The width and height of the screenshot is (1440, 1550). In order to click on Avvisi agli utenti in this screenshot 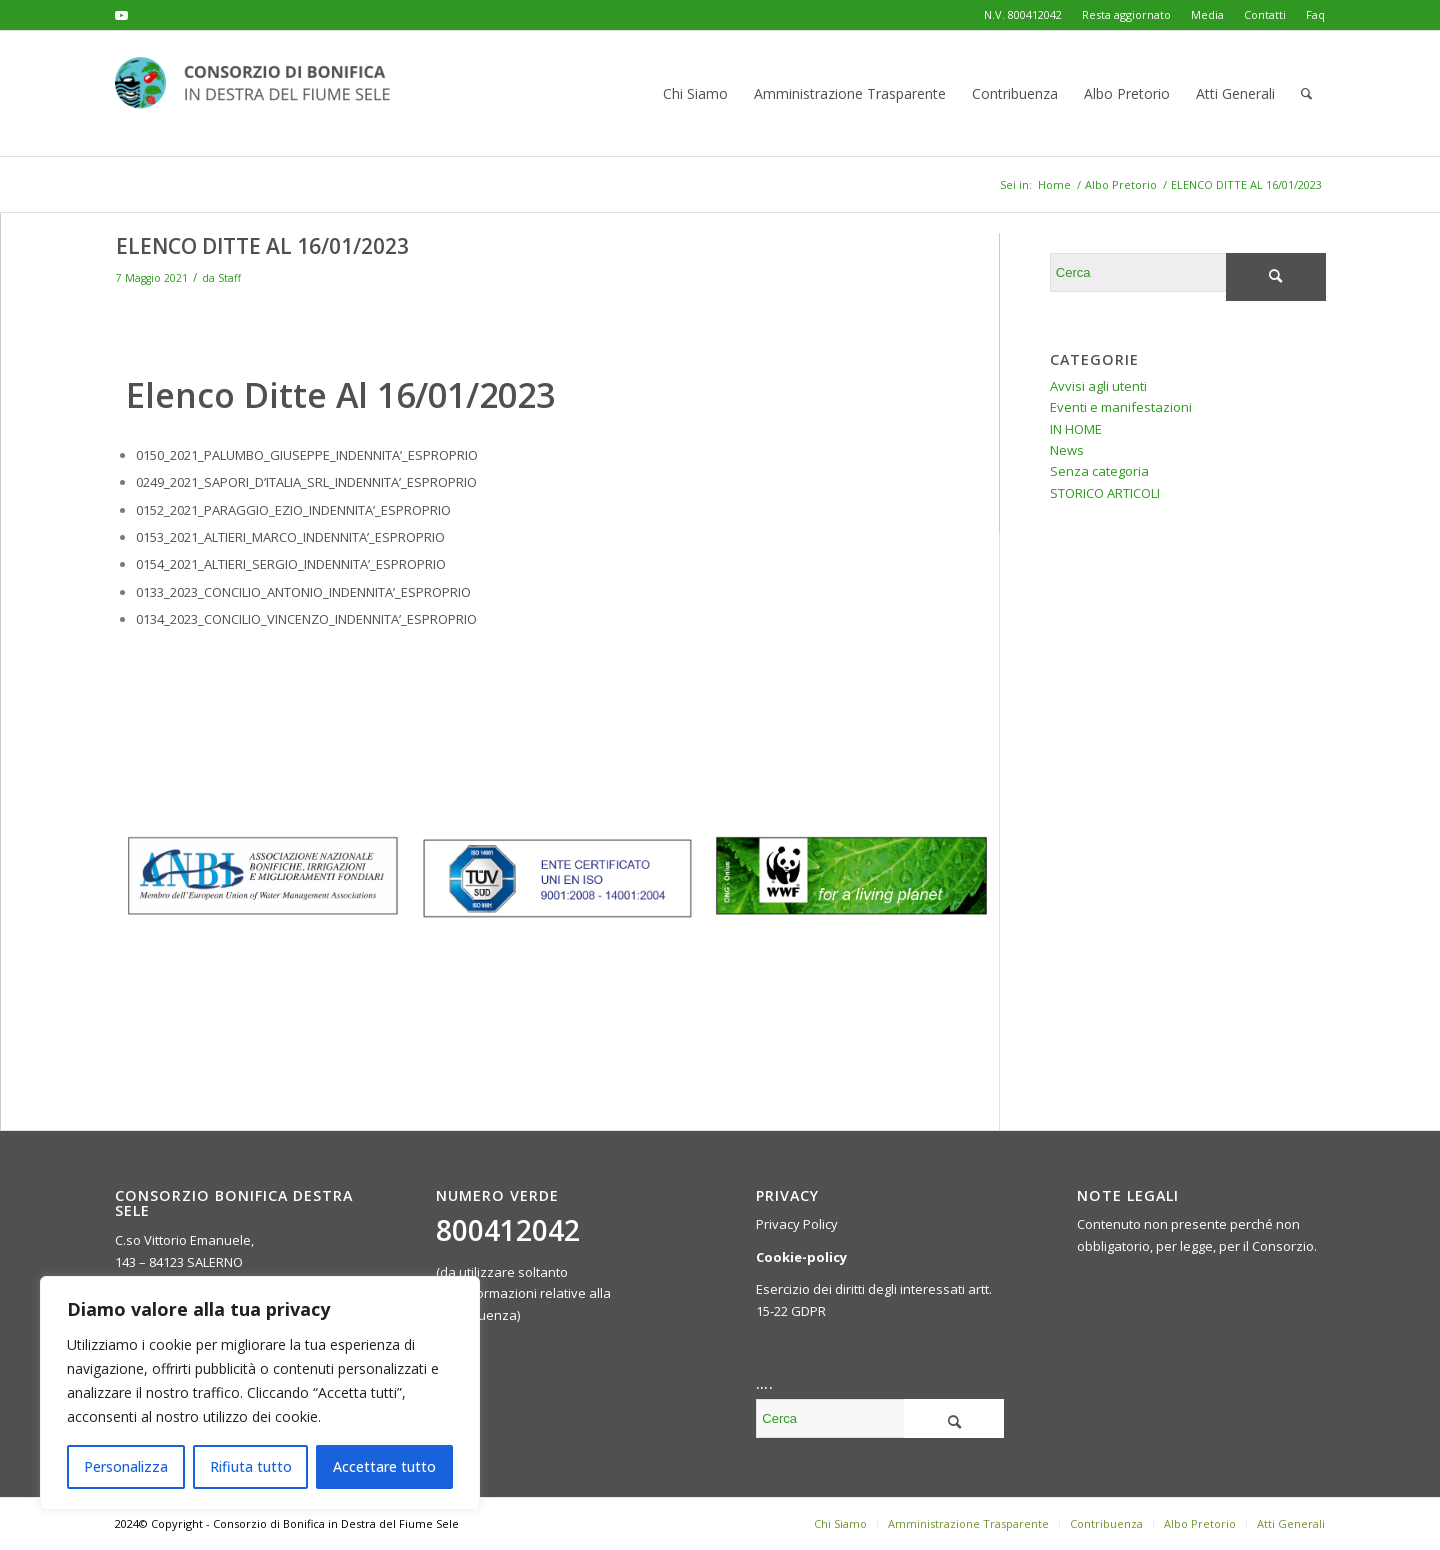, I will do `click(1098, 386)`.